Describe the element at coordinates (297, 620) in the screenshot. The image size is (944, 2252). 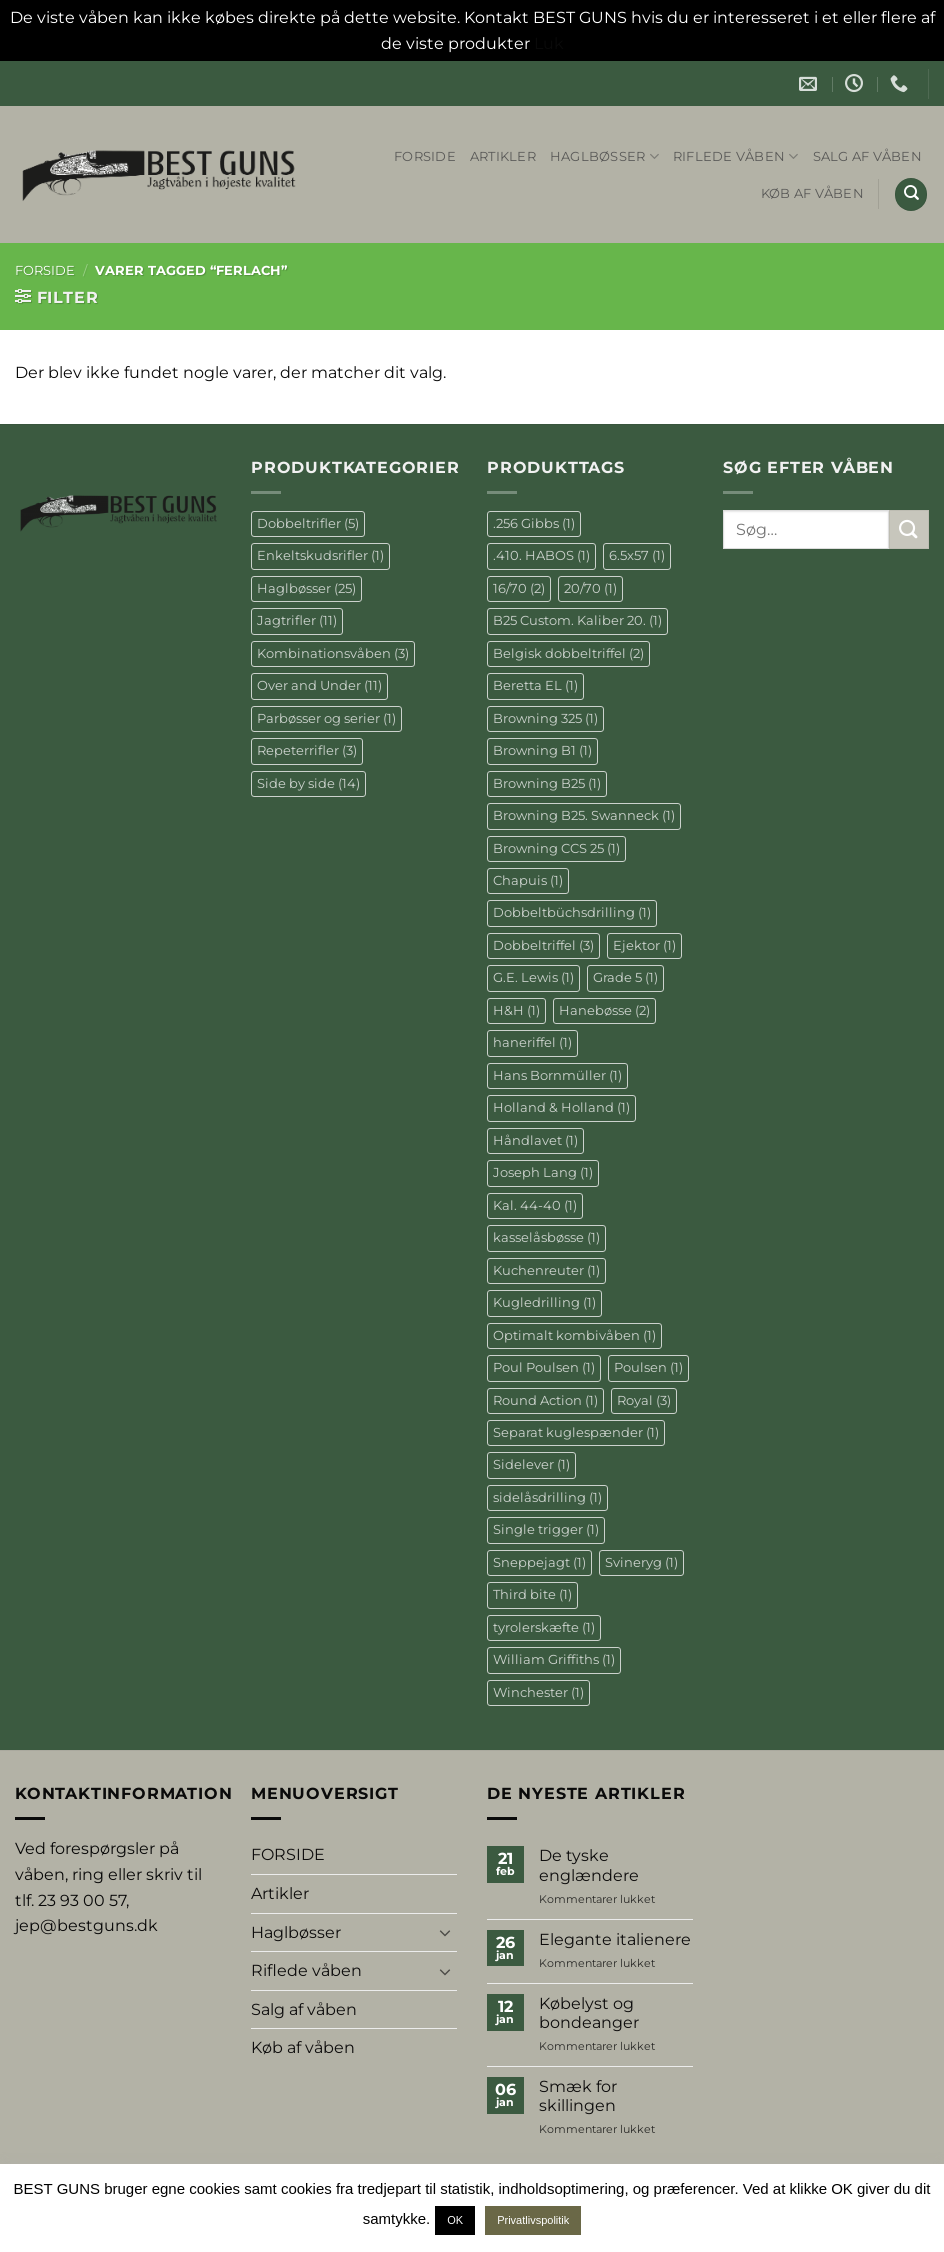
I see `Jagtrifler [Jagtrifler (11 elementer)]` at that location.